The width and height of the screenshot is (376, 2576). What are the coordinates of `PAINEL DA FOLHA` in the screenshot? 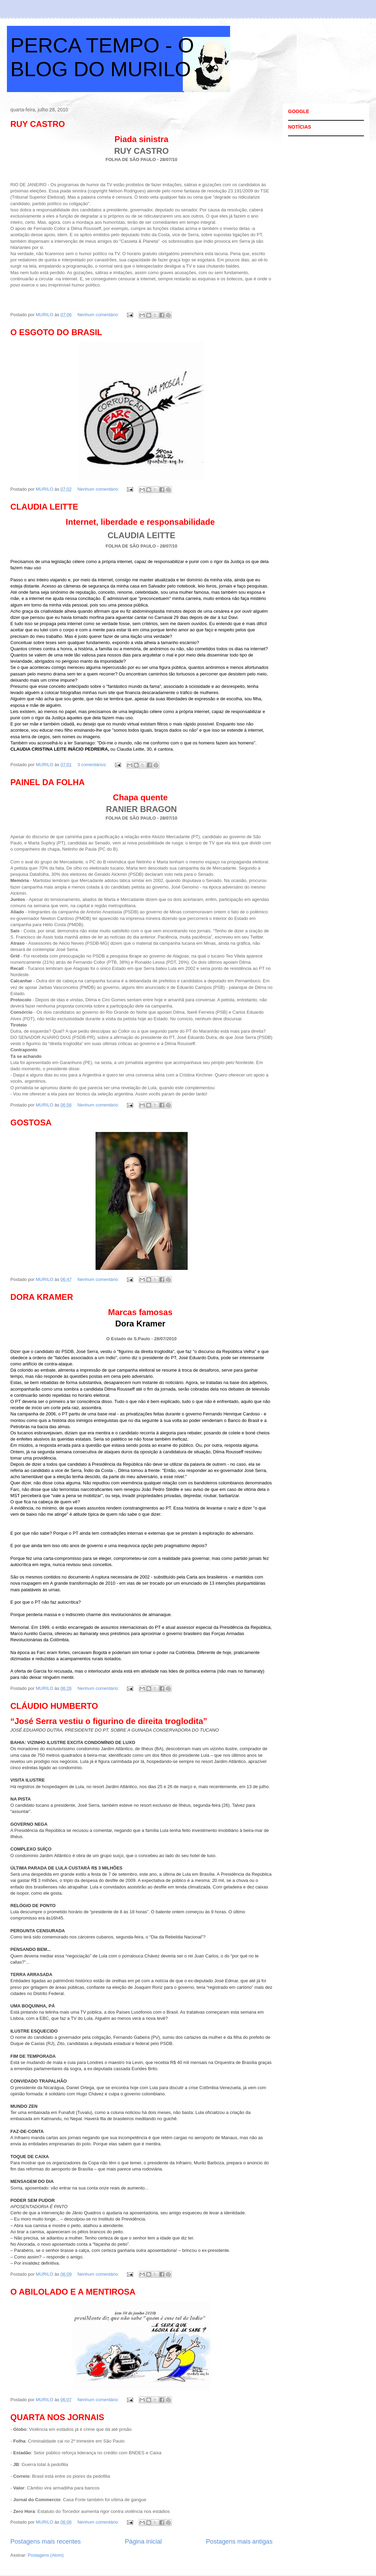 It's located at (47, 782).